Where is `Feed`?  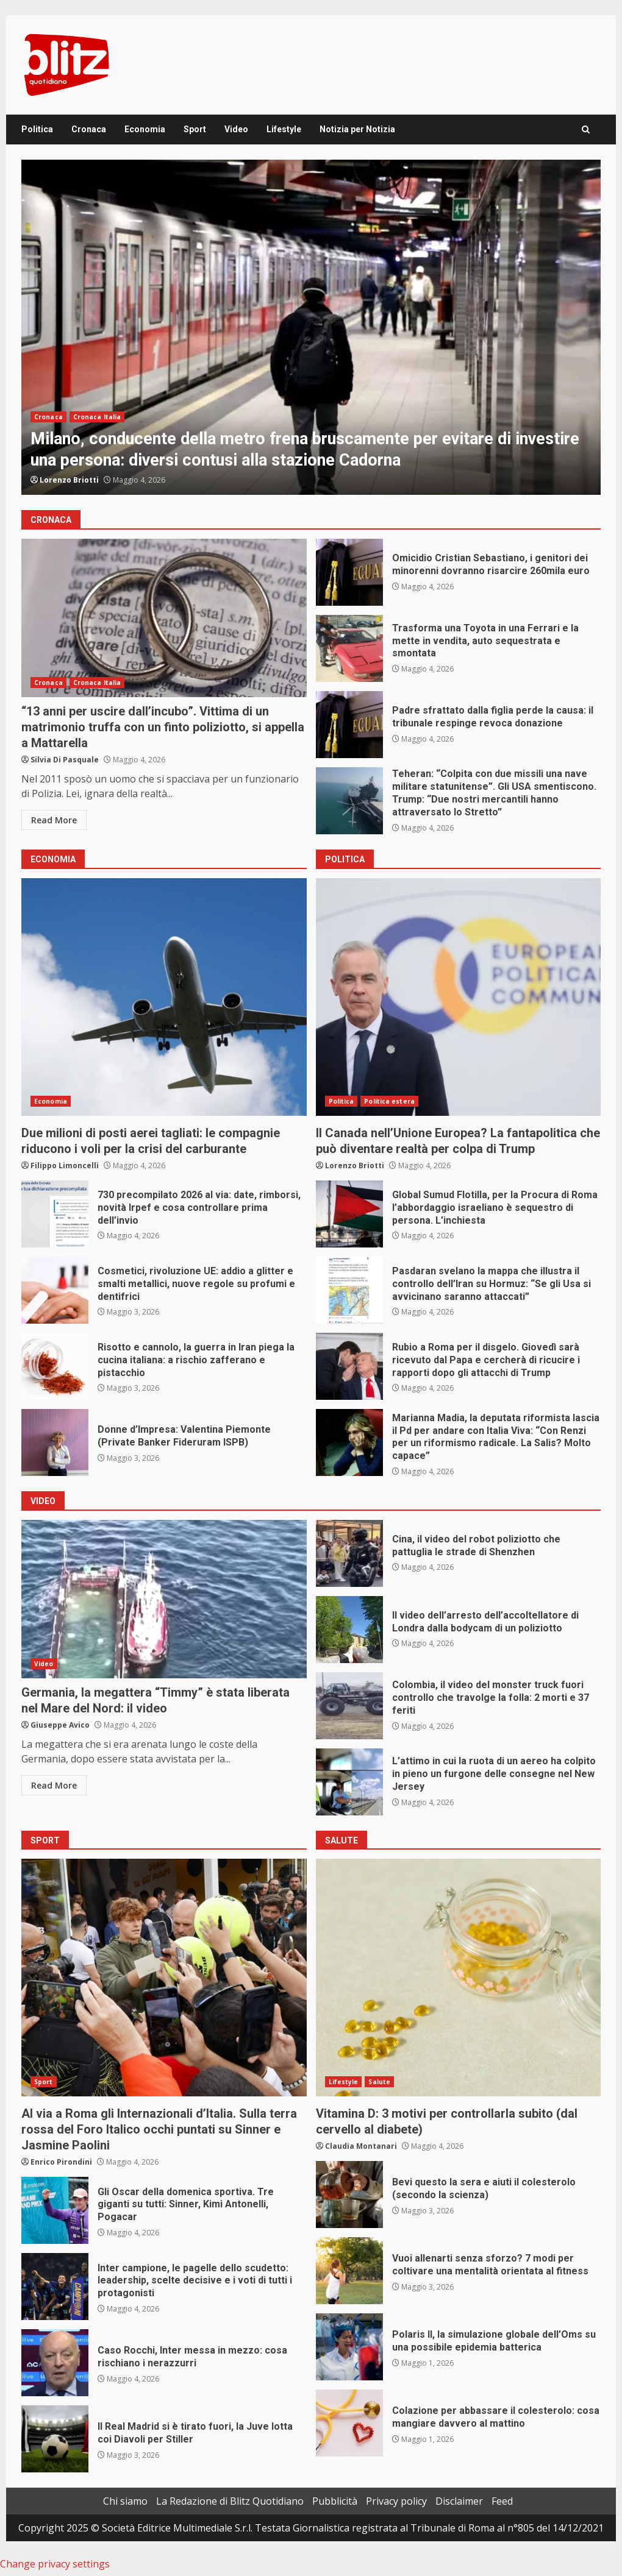
Feed is located at coordinates (502, 2501).